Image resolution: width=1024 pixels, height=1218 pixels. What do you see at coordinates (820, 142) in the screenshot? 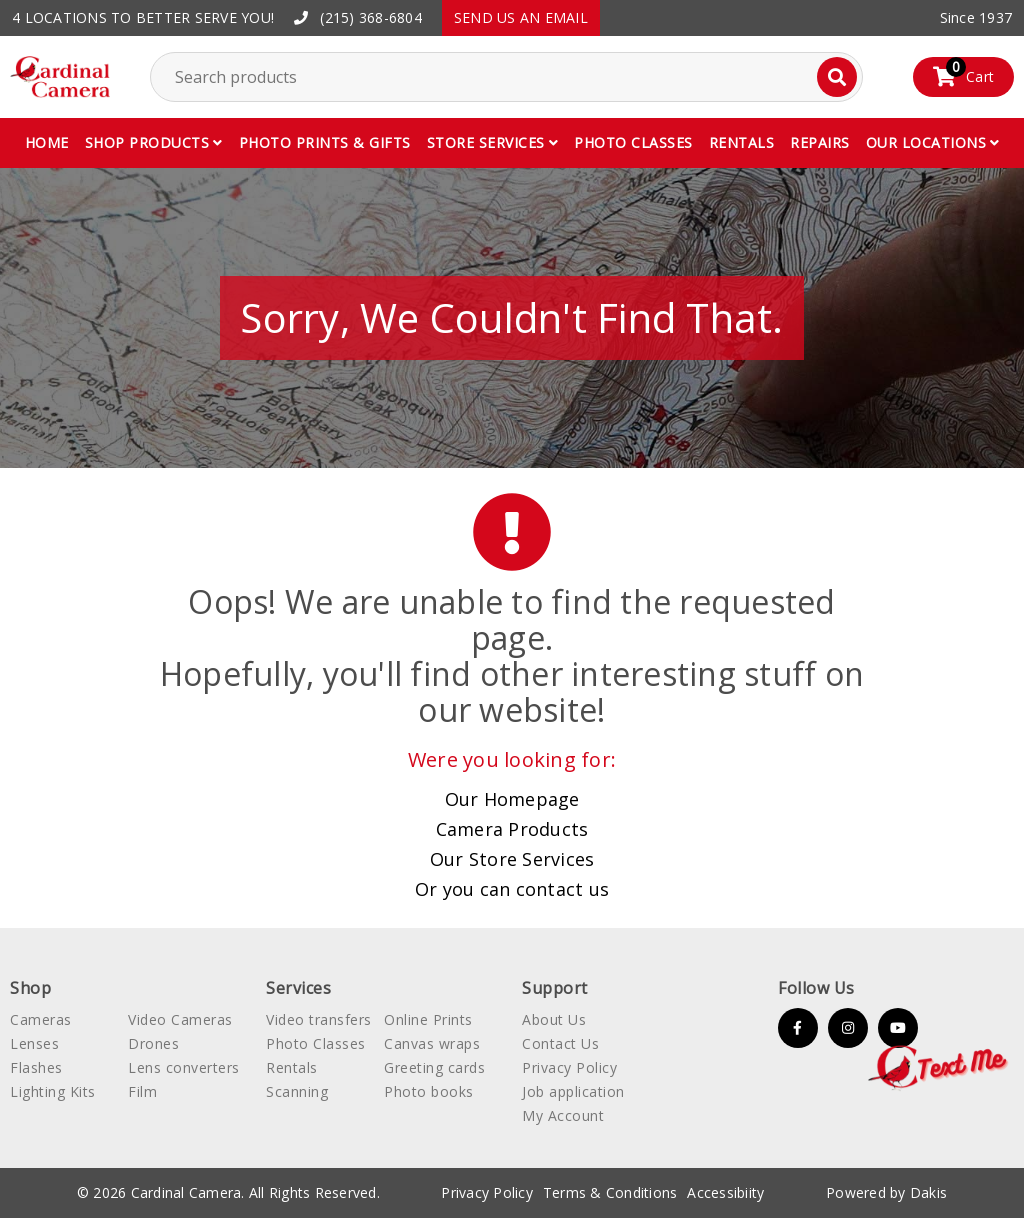
I see `Repairs` at bounding box center [820, 142].